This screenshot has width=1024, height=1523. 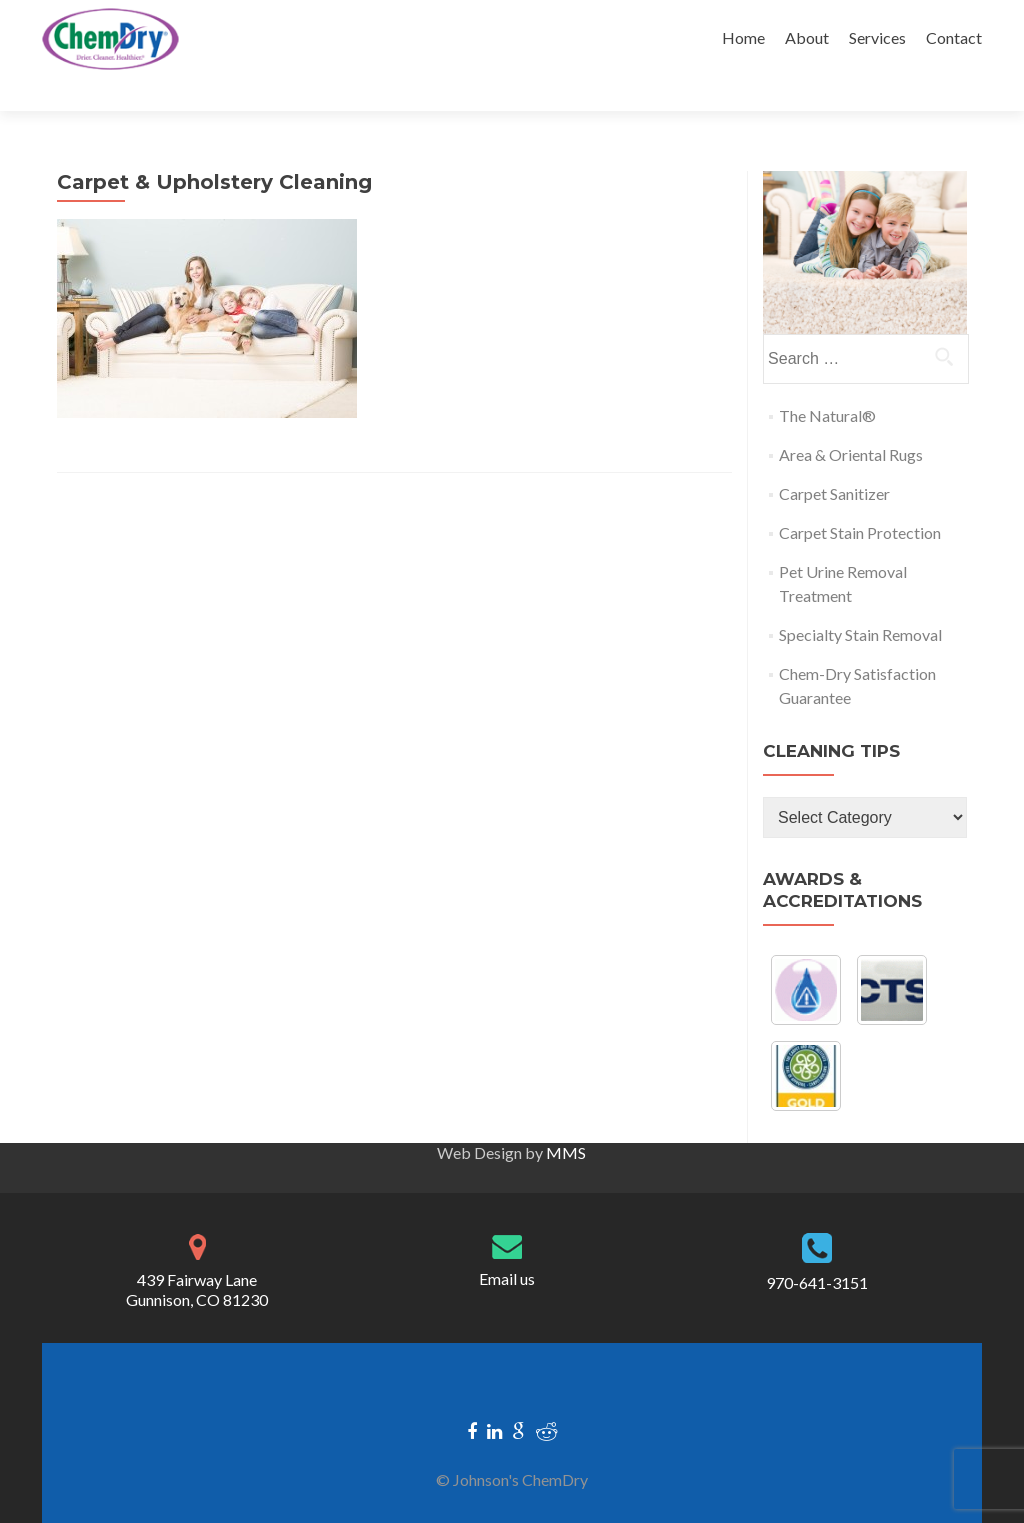 What do you see at coordinates (877, 37) in the screenshot?
I see `Services` at bounding box center [877, 37].